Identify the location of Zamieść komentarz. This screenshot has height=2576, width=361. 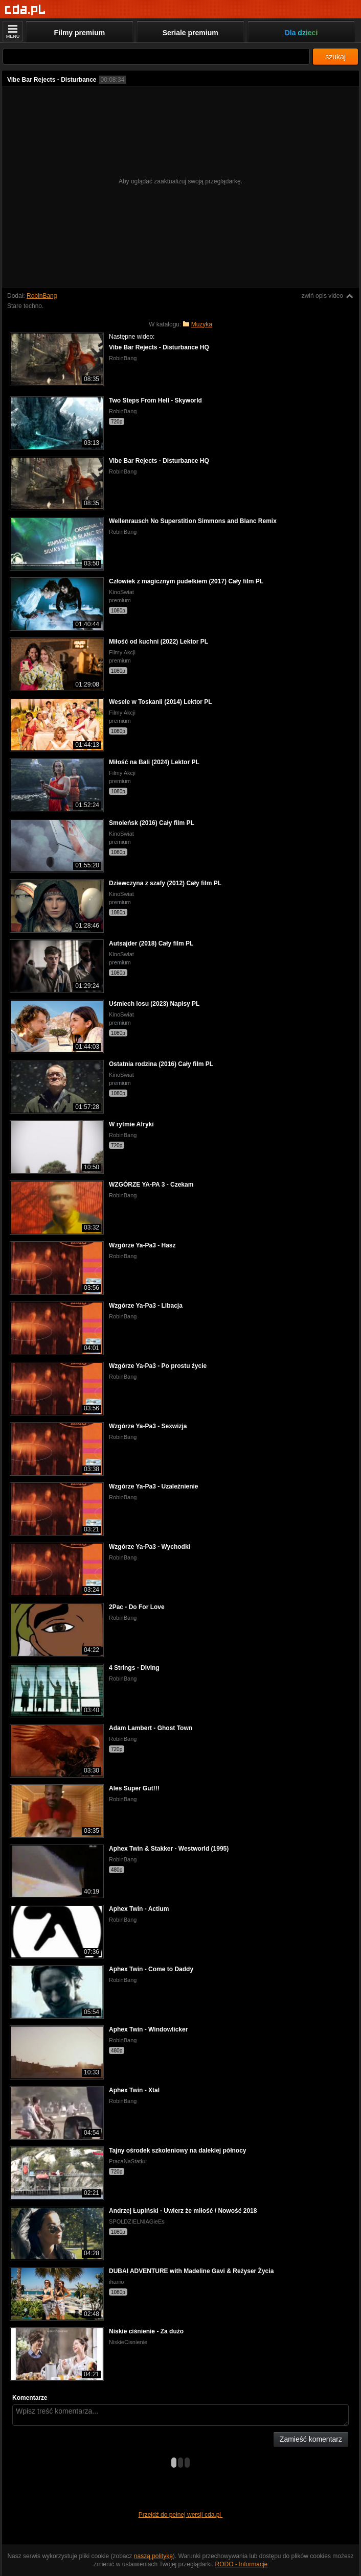
(311, 2439).